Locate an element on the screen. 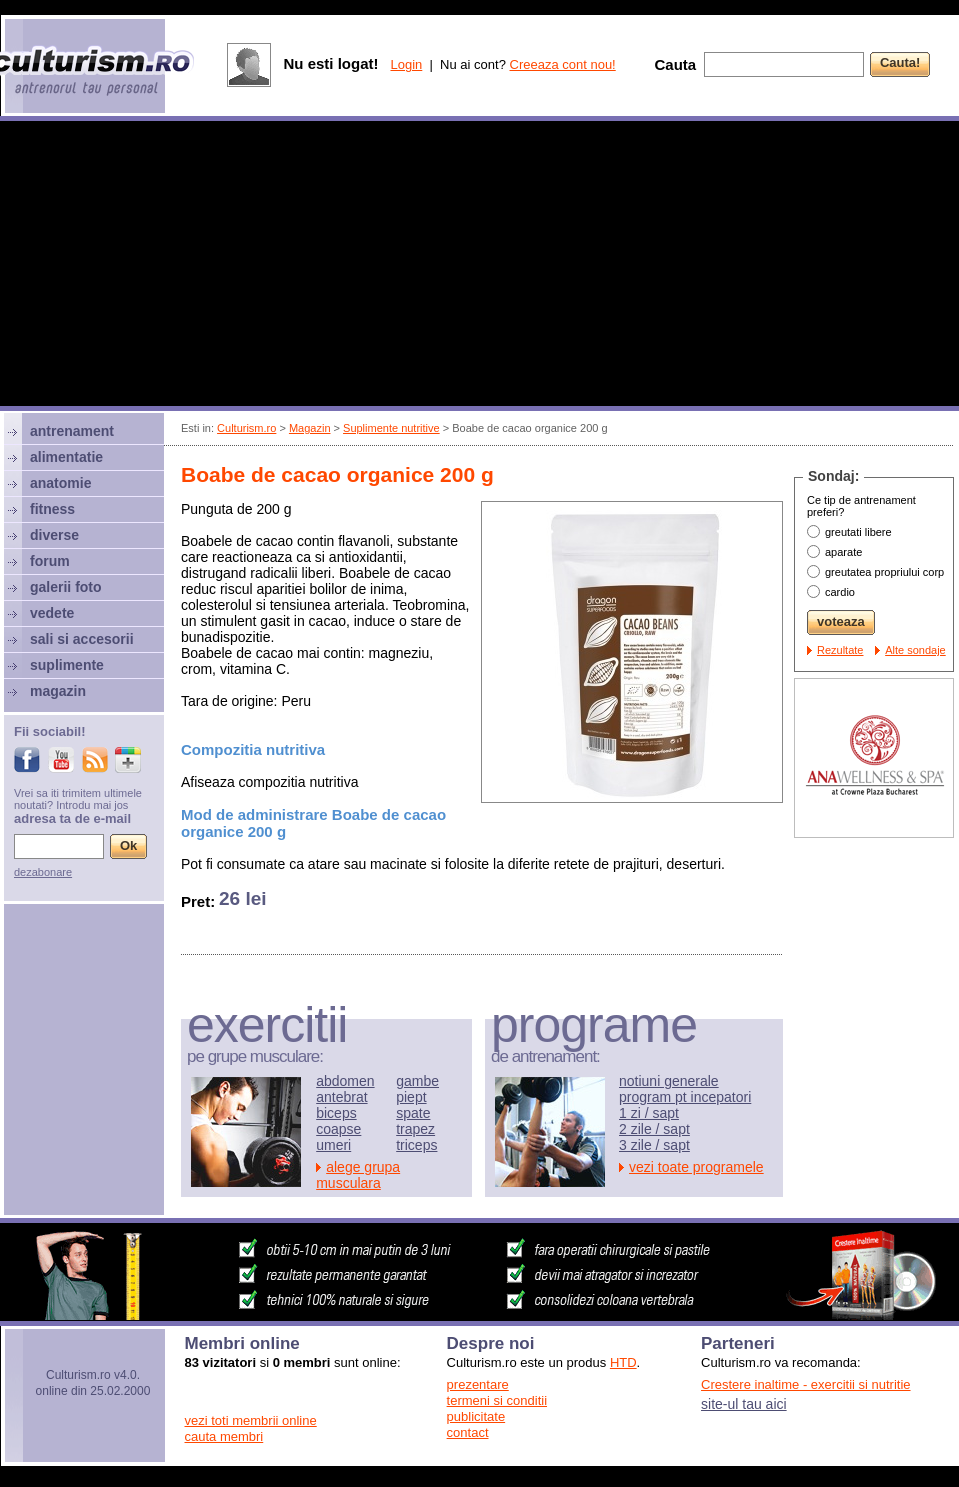  contact is located at coordinates (468, 1432).